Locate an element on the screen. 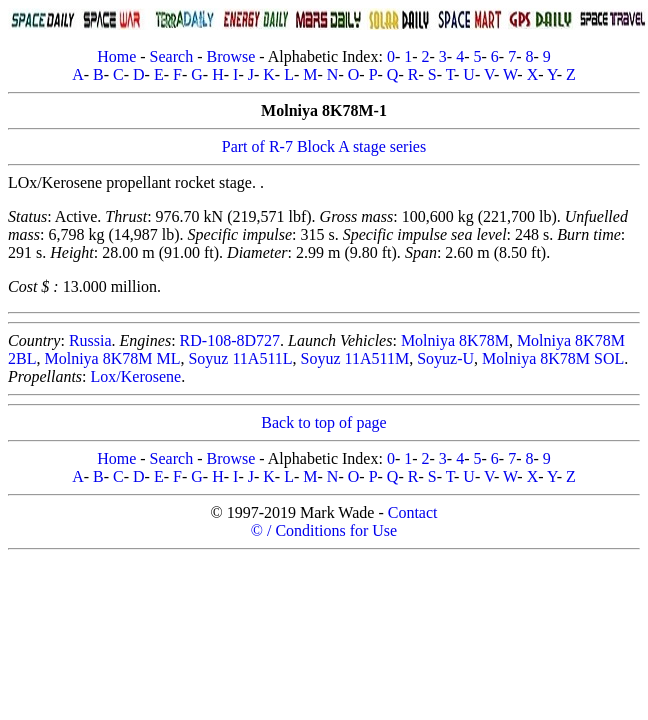 Image resolution: width=648 pixels, height=720 pixels. Russia is located at coordinates (90, 340).